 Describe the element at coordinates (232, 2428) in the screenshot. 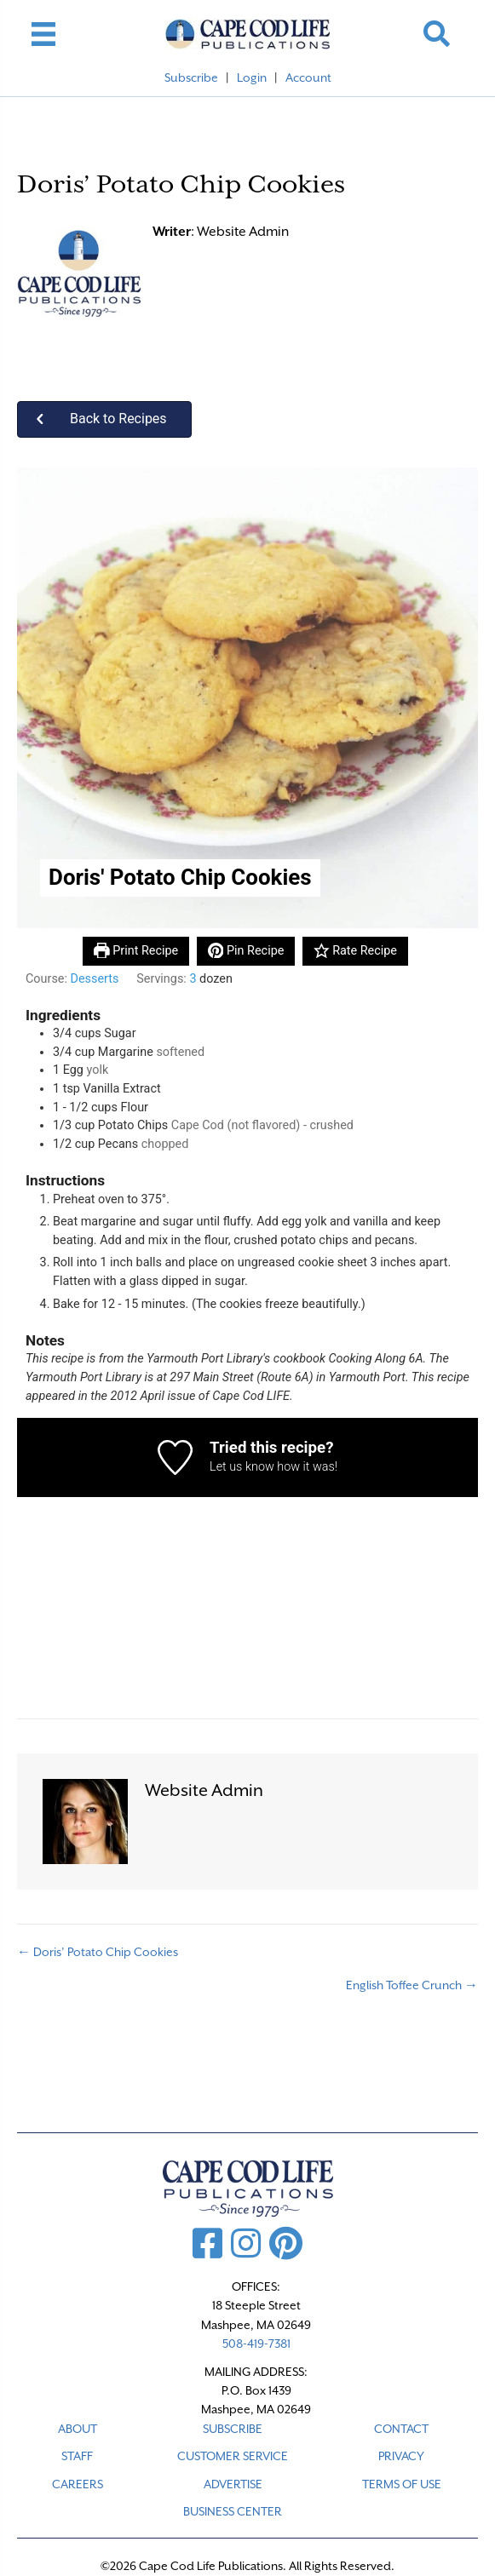

I see `SUBSCRIBE` at that location.